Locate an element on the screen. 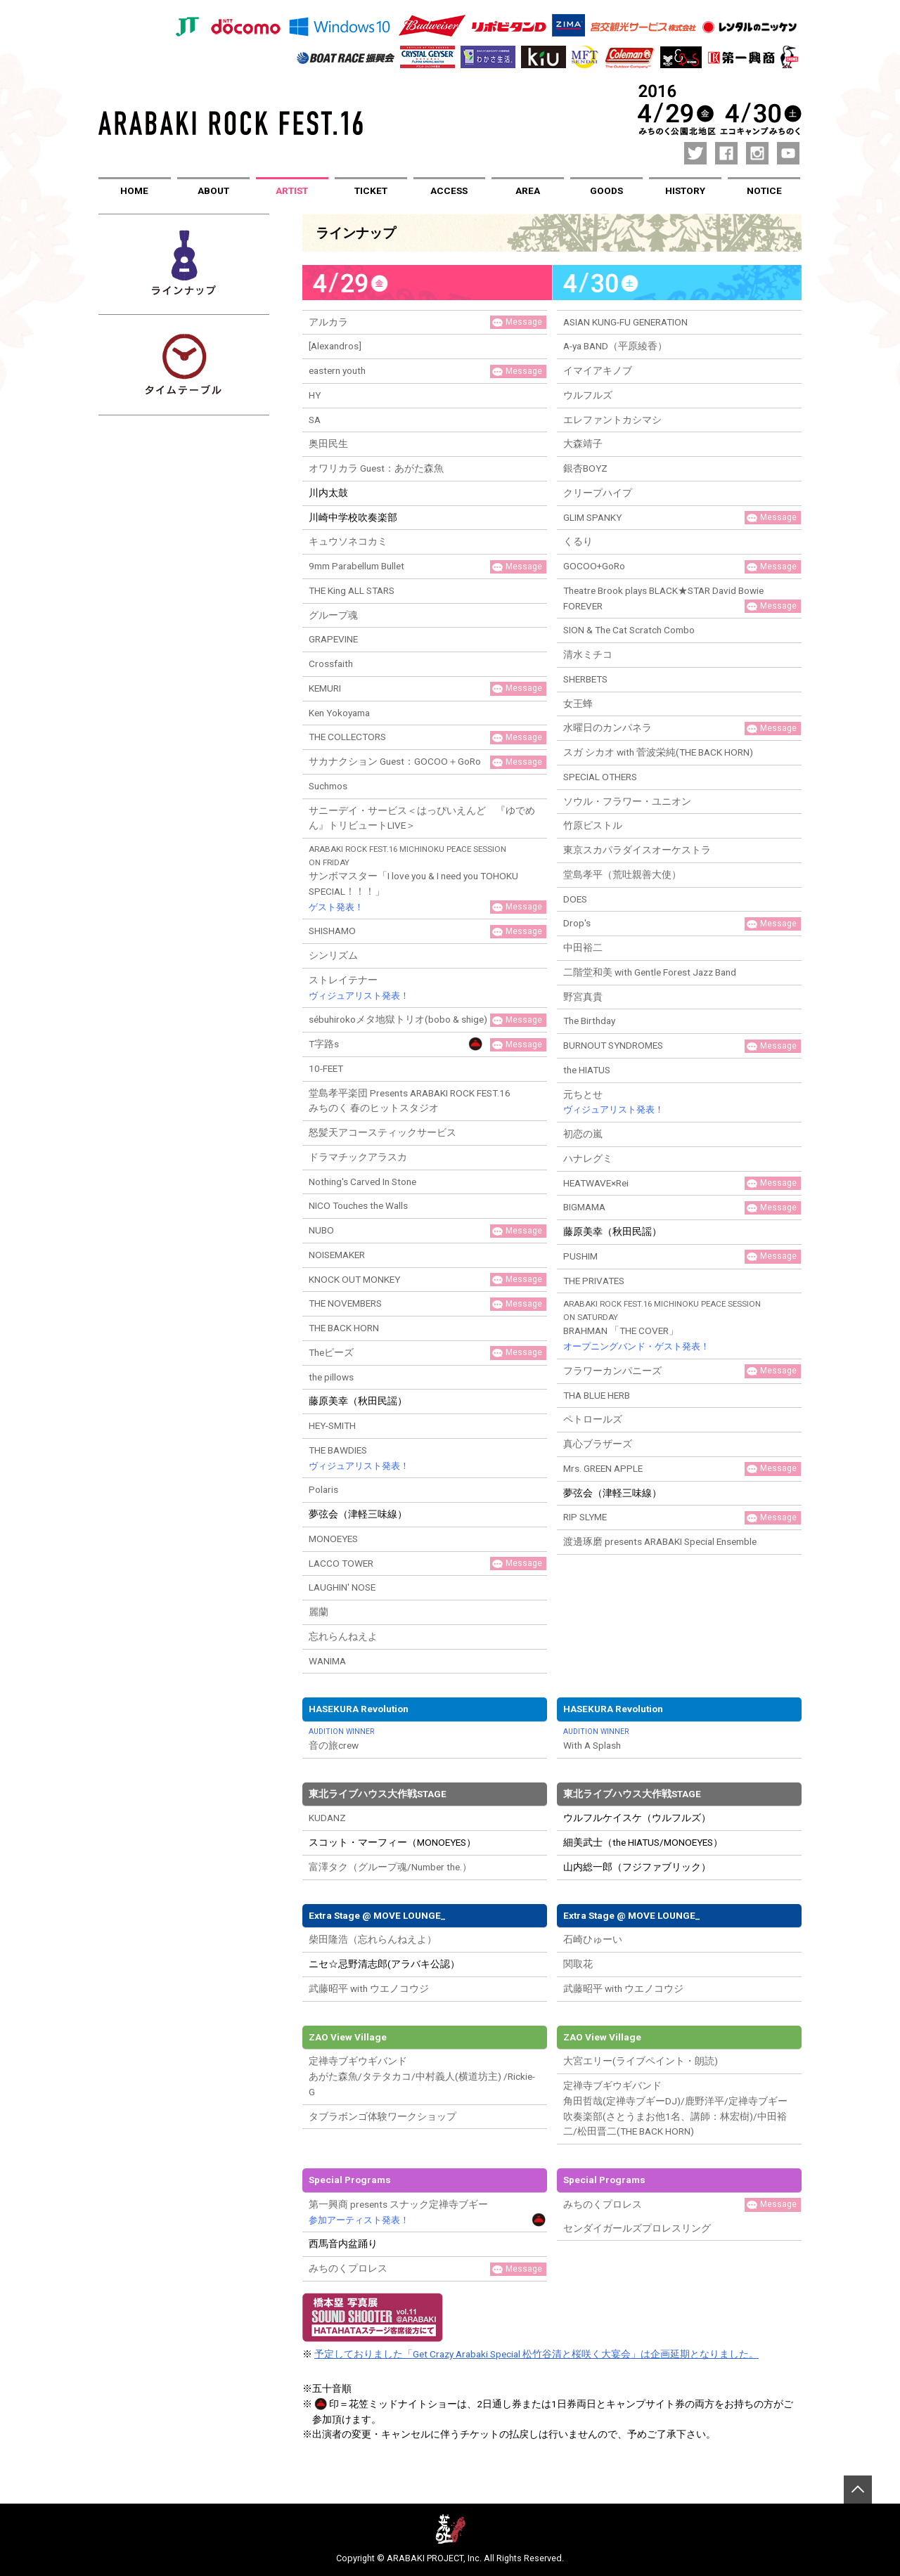  スガ シカオ with 菅波栄純(THE BACK HORN) is located at coordinates (658, 752).